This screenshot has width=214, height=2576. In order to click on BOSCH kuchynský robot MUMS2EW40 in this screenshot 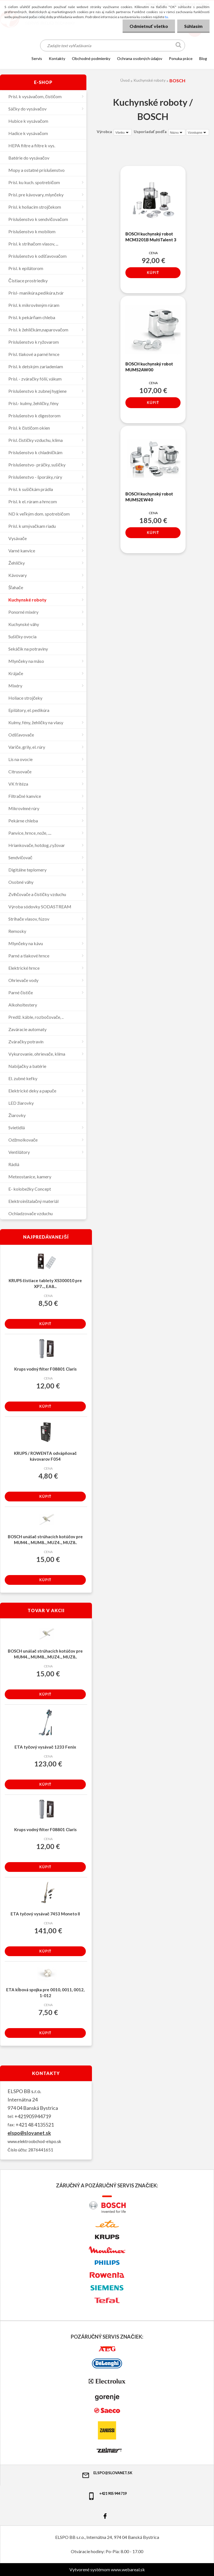, I will do `click(149, 496)`.